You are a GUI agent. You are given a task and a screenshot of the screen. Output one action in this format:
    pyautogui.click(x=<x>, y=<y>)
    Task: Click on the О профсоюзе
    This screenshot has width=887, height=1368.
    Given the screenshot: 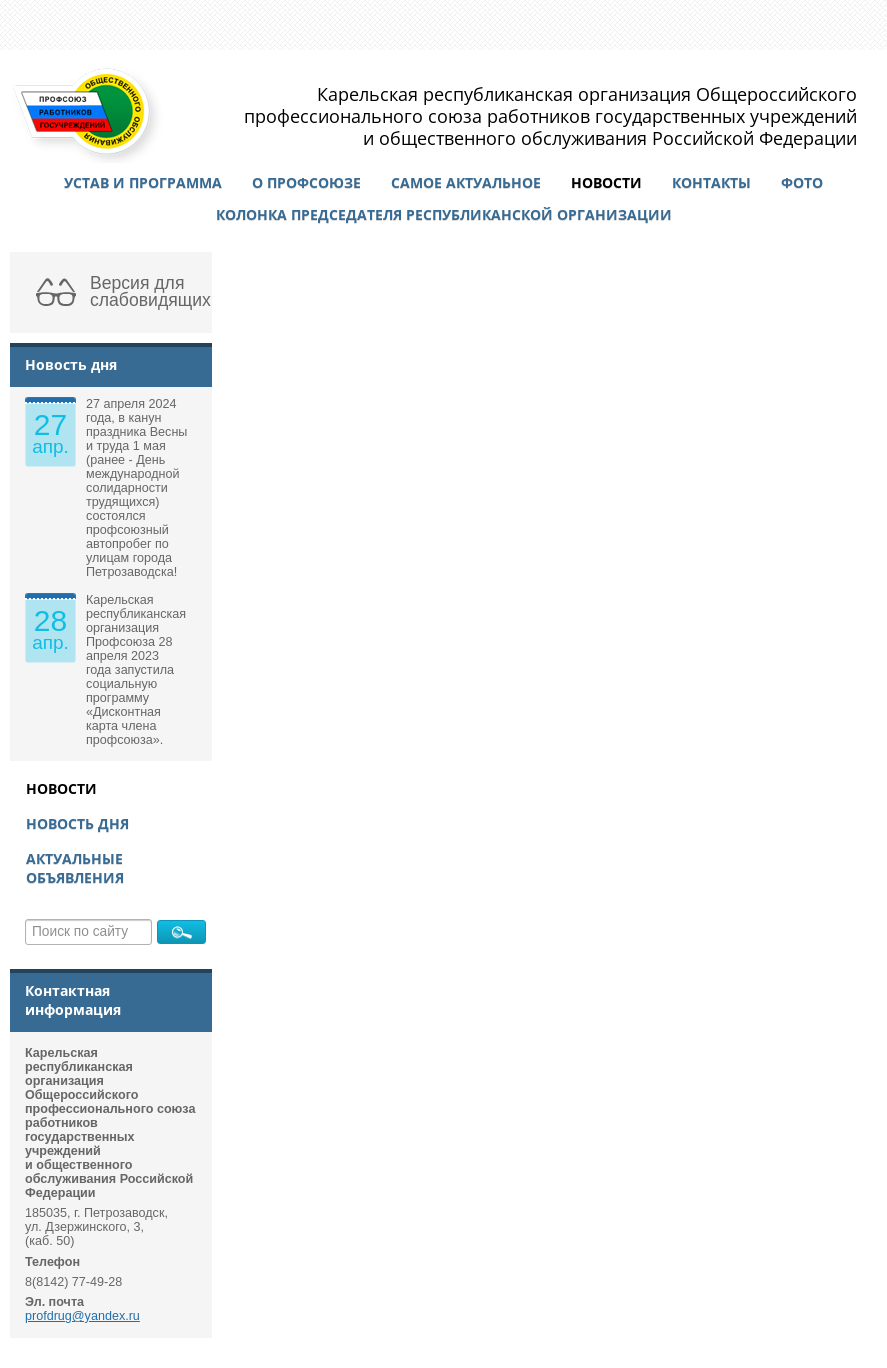 What is the action you would take?
    pyautogui.click(x=306, y=182)
    